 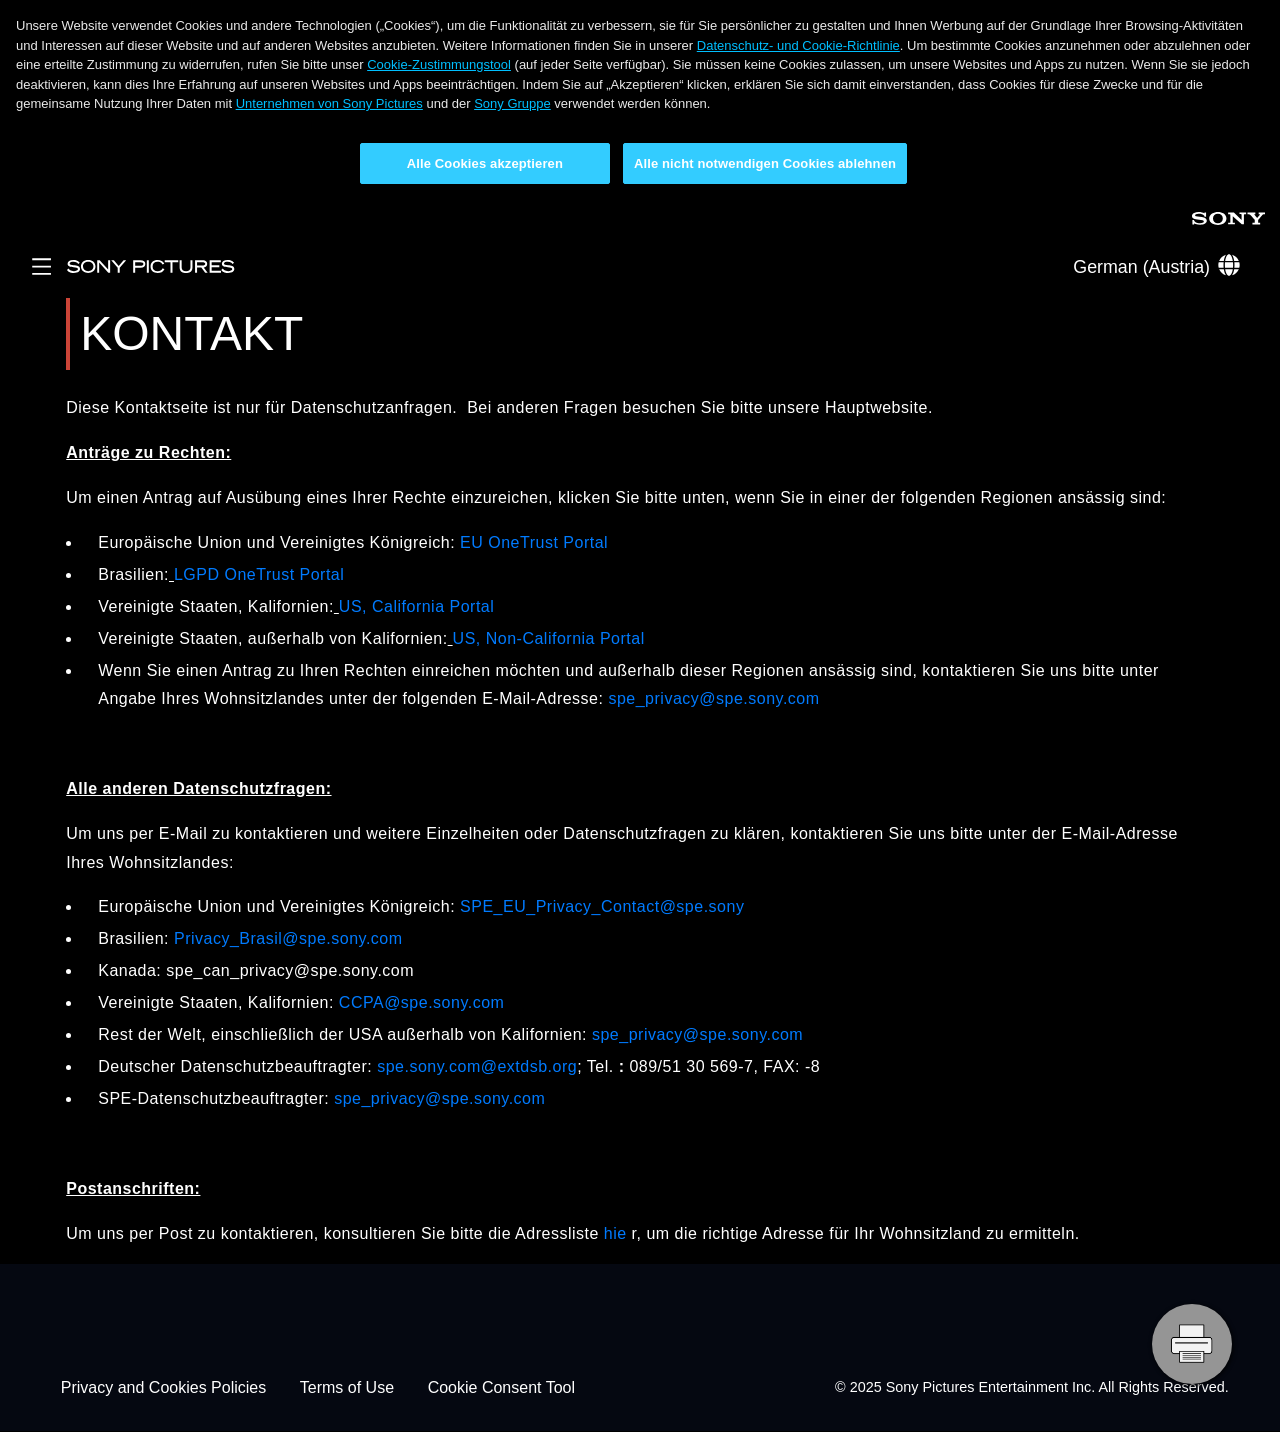 I want to click on US, California Portal, so click(x=416, y=606).